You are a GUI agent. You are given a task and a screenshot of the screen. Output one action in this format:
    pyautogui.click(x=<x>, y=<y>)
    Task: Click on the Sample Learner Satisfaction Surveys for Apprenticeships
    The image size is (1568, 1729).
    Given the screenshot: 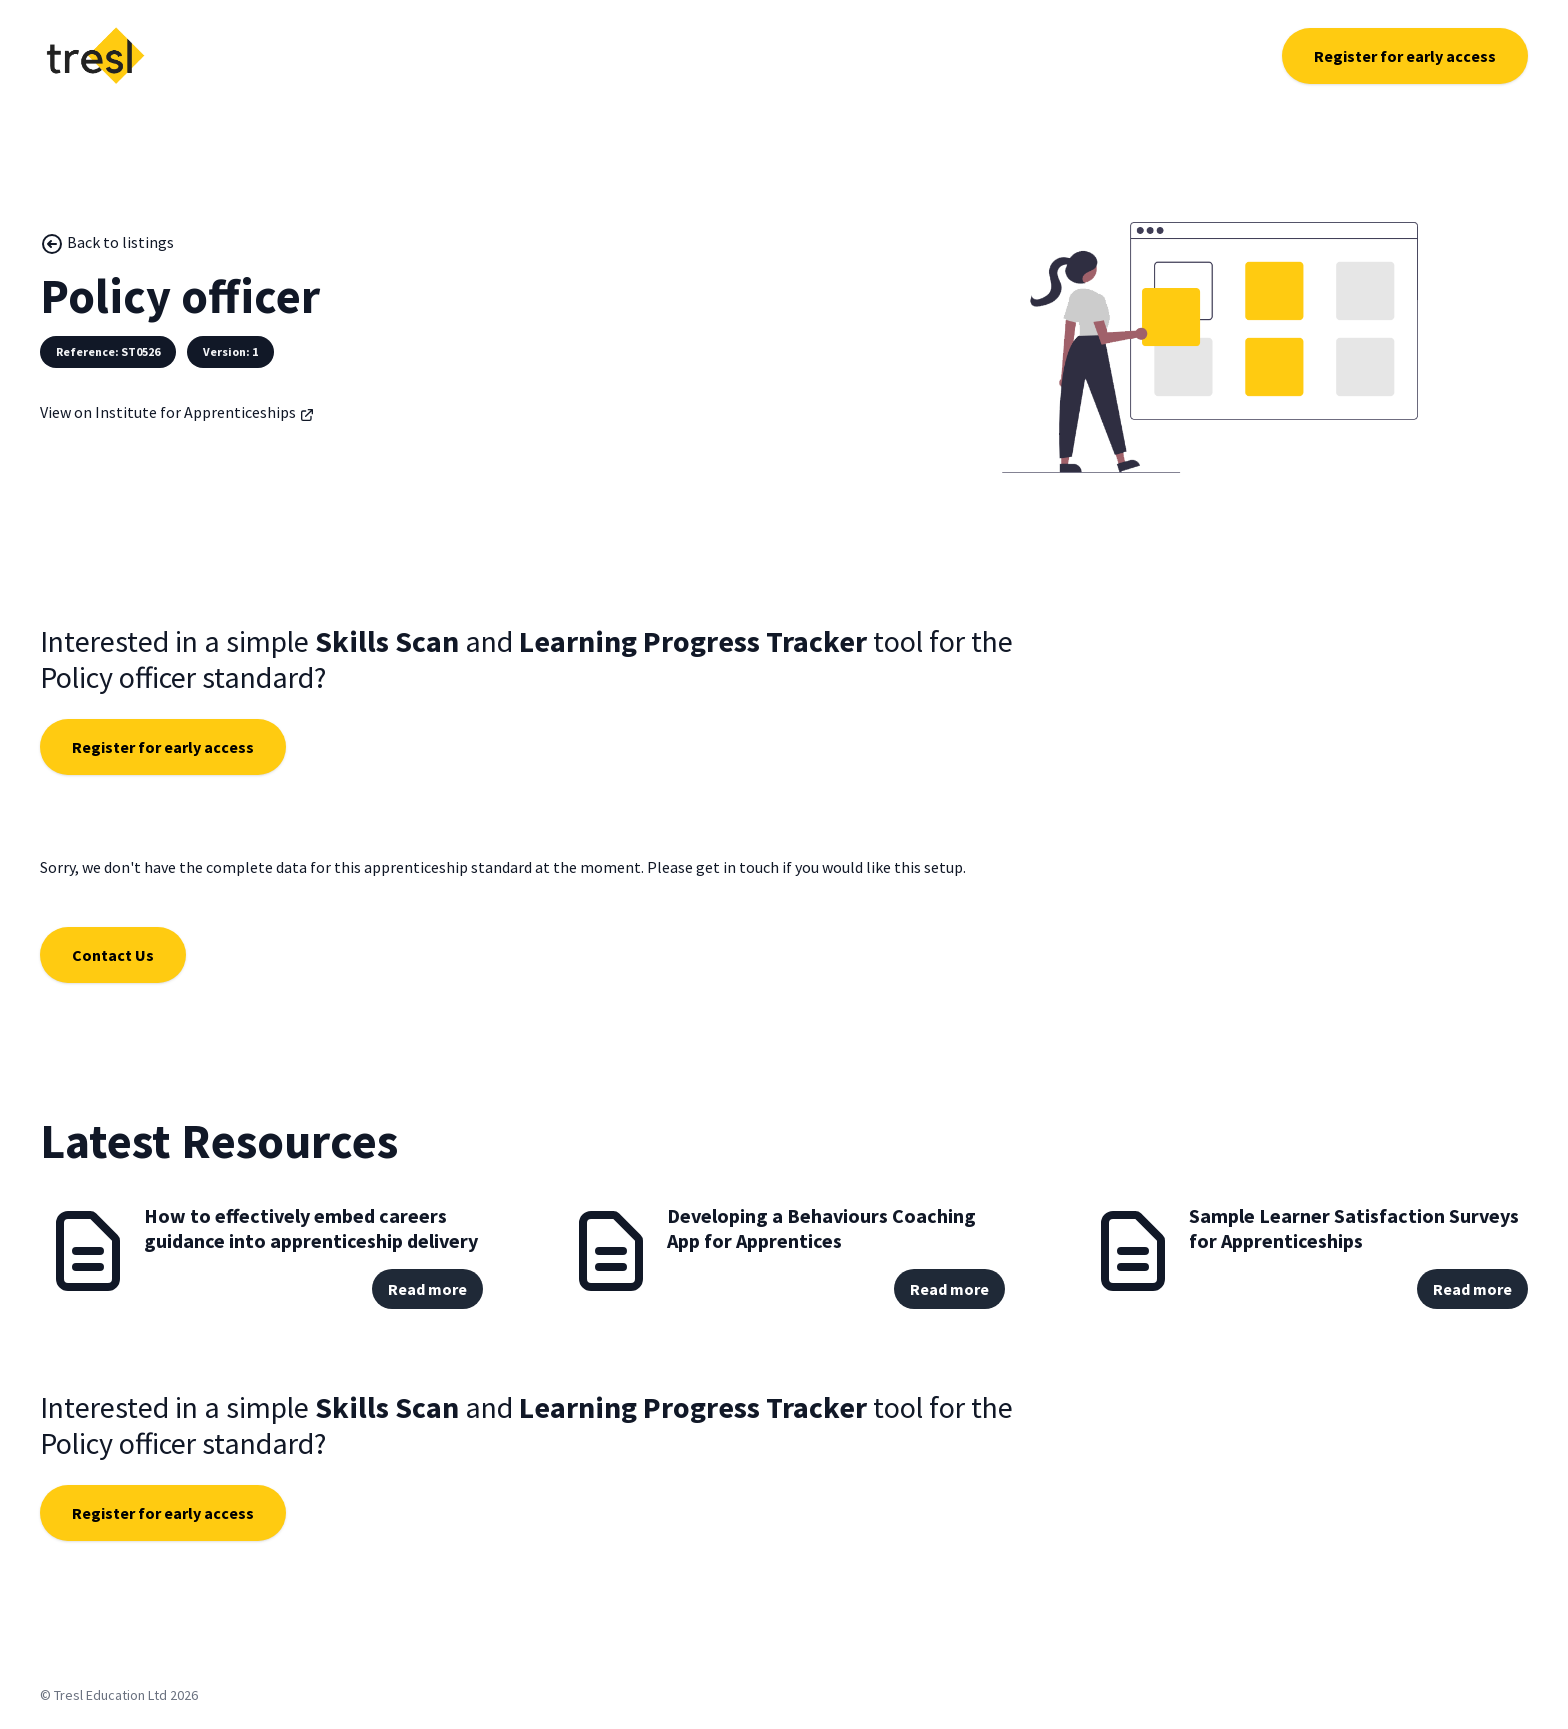 What is the action you would take?
    pyautogui.click(x=1354, y=1228)
    